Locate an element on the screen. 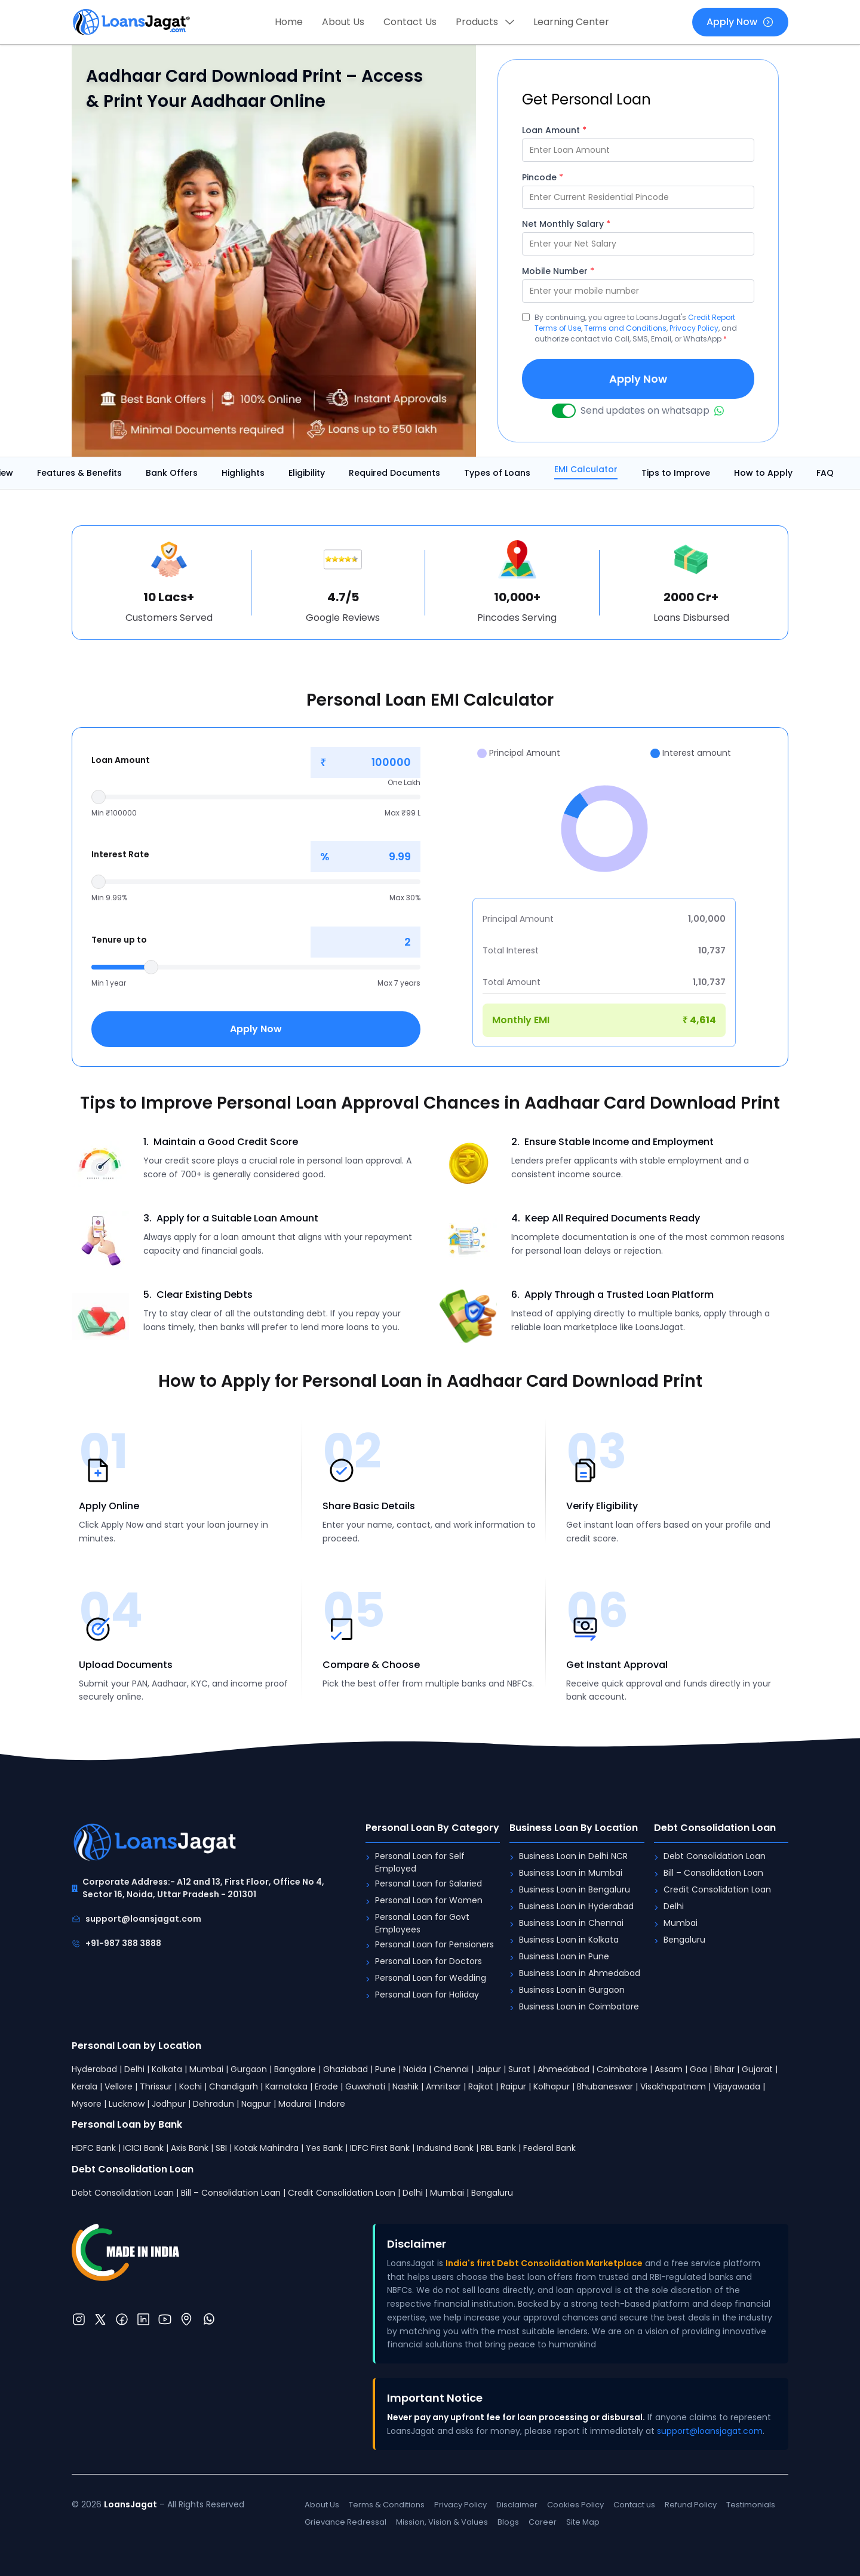  [Location] is located at coordinates (186, 2319).